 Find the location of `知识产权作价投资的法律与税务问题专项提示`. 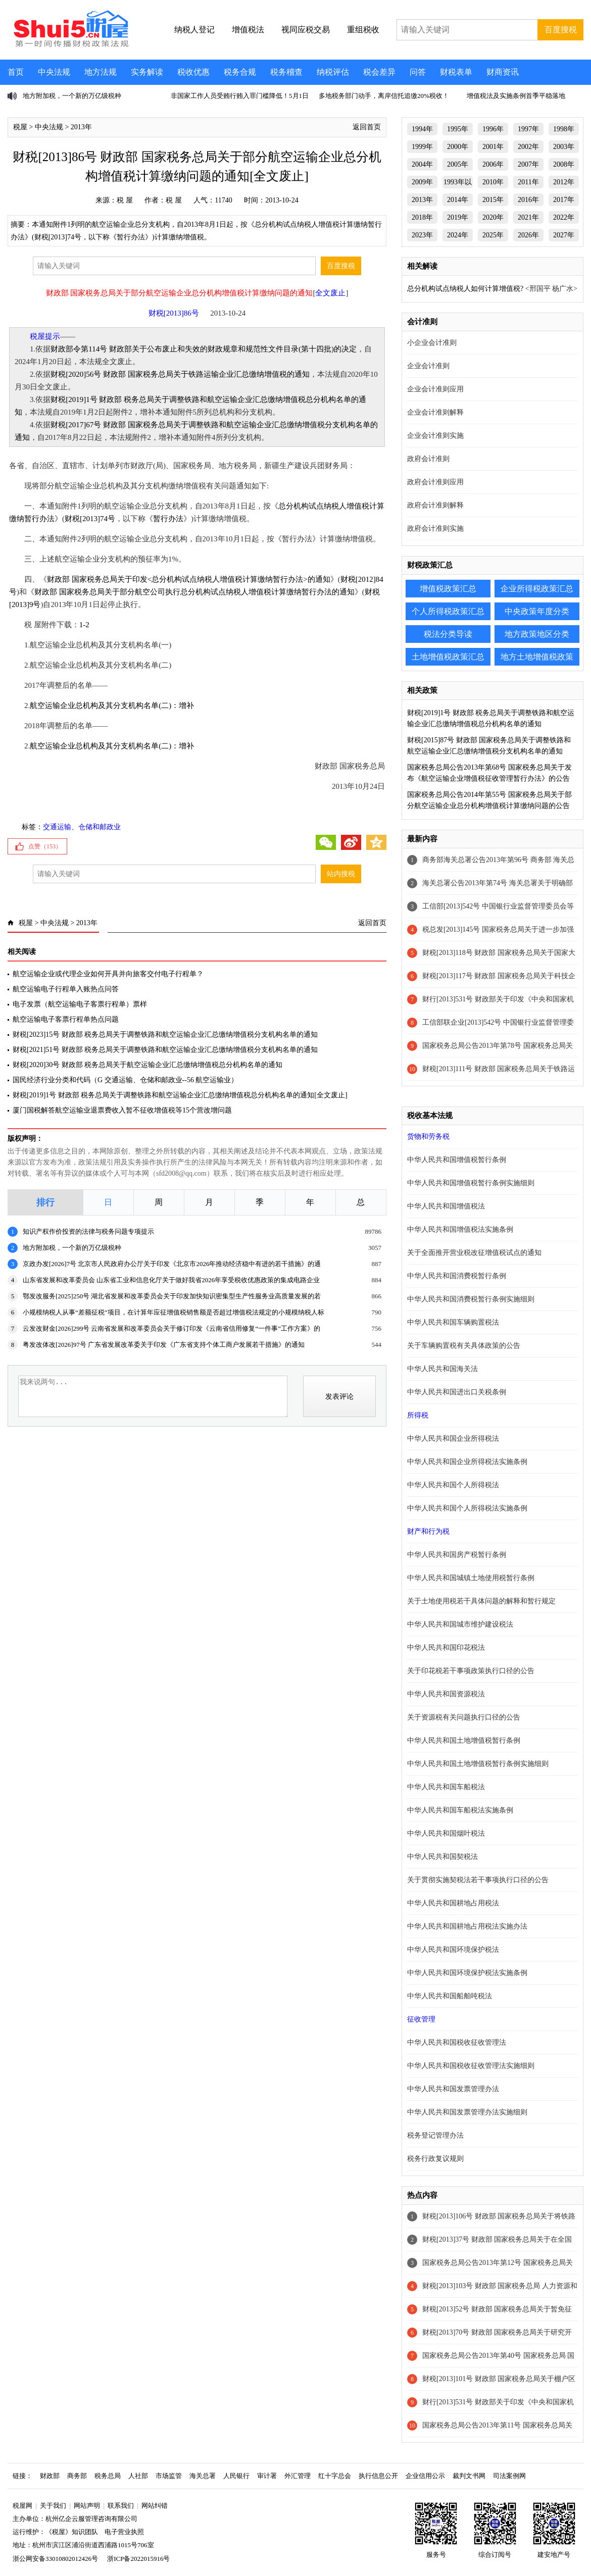

知识产权作价投资的法律与税务问题专项提示 is located at coordinates (88, 1231).